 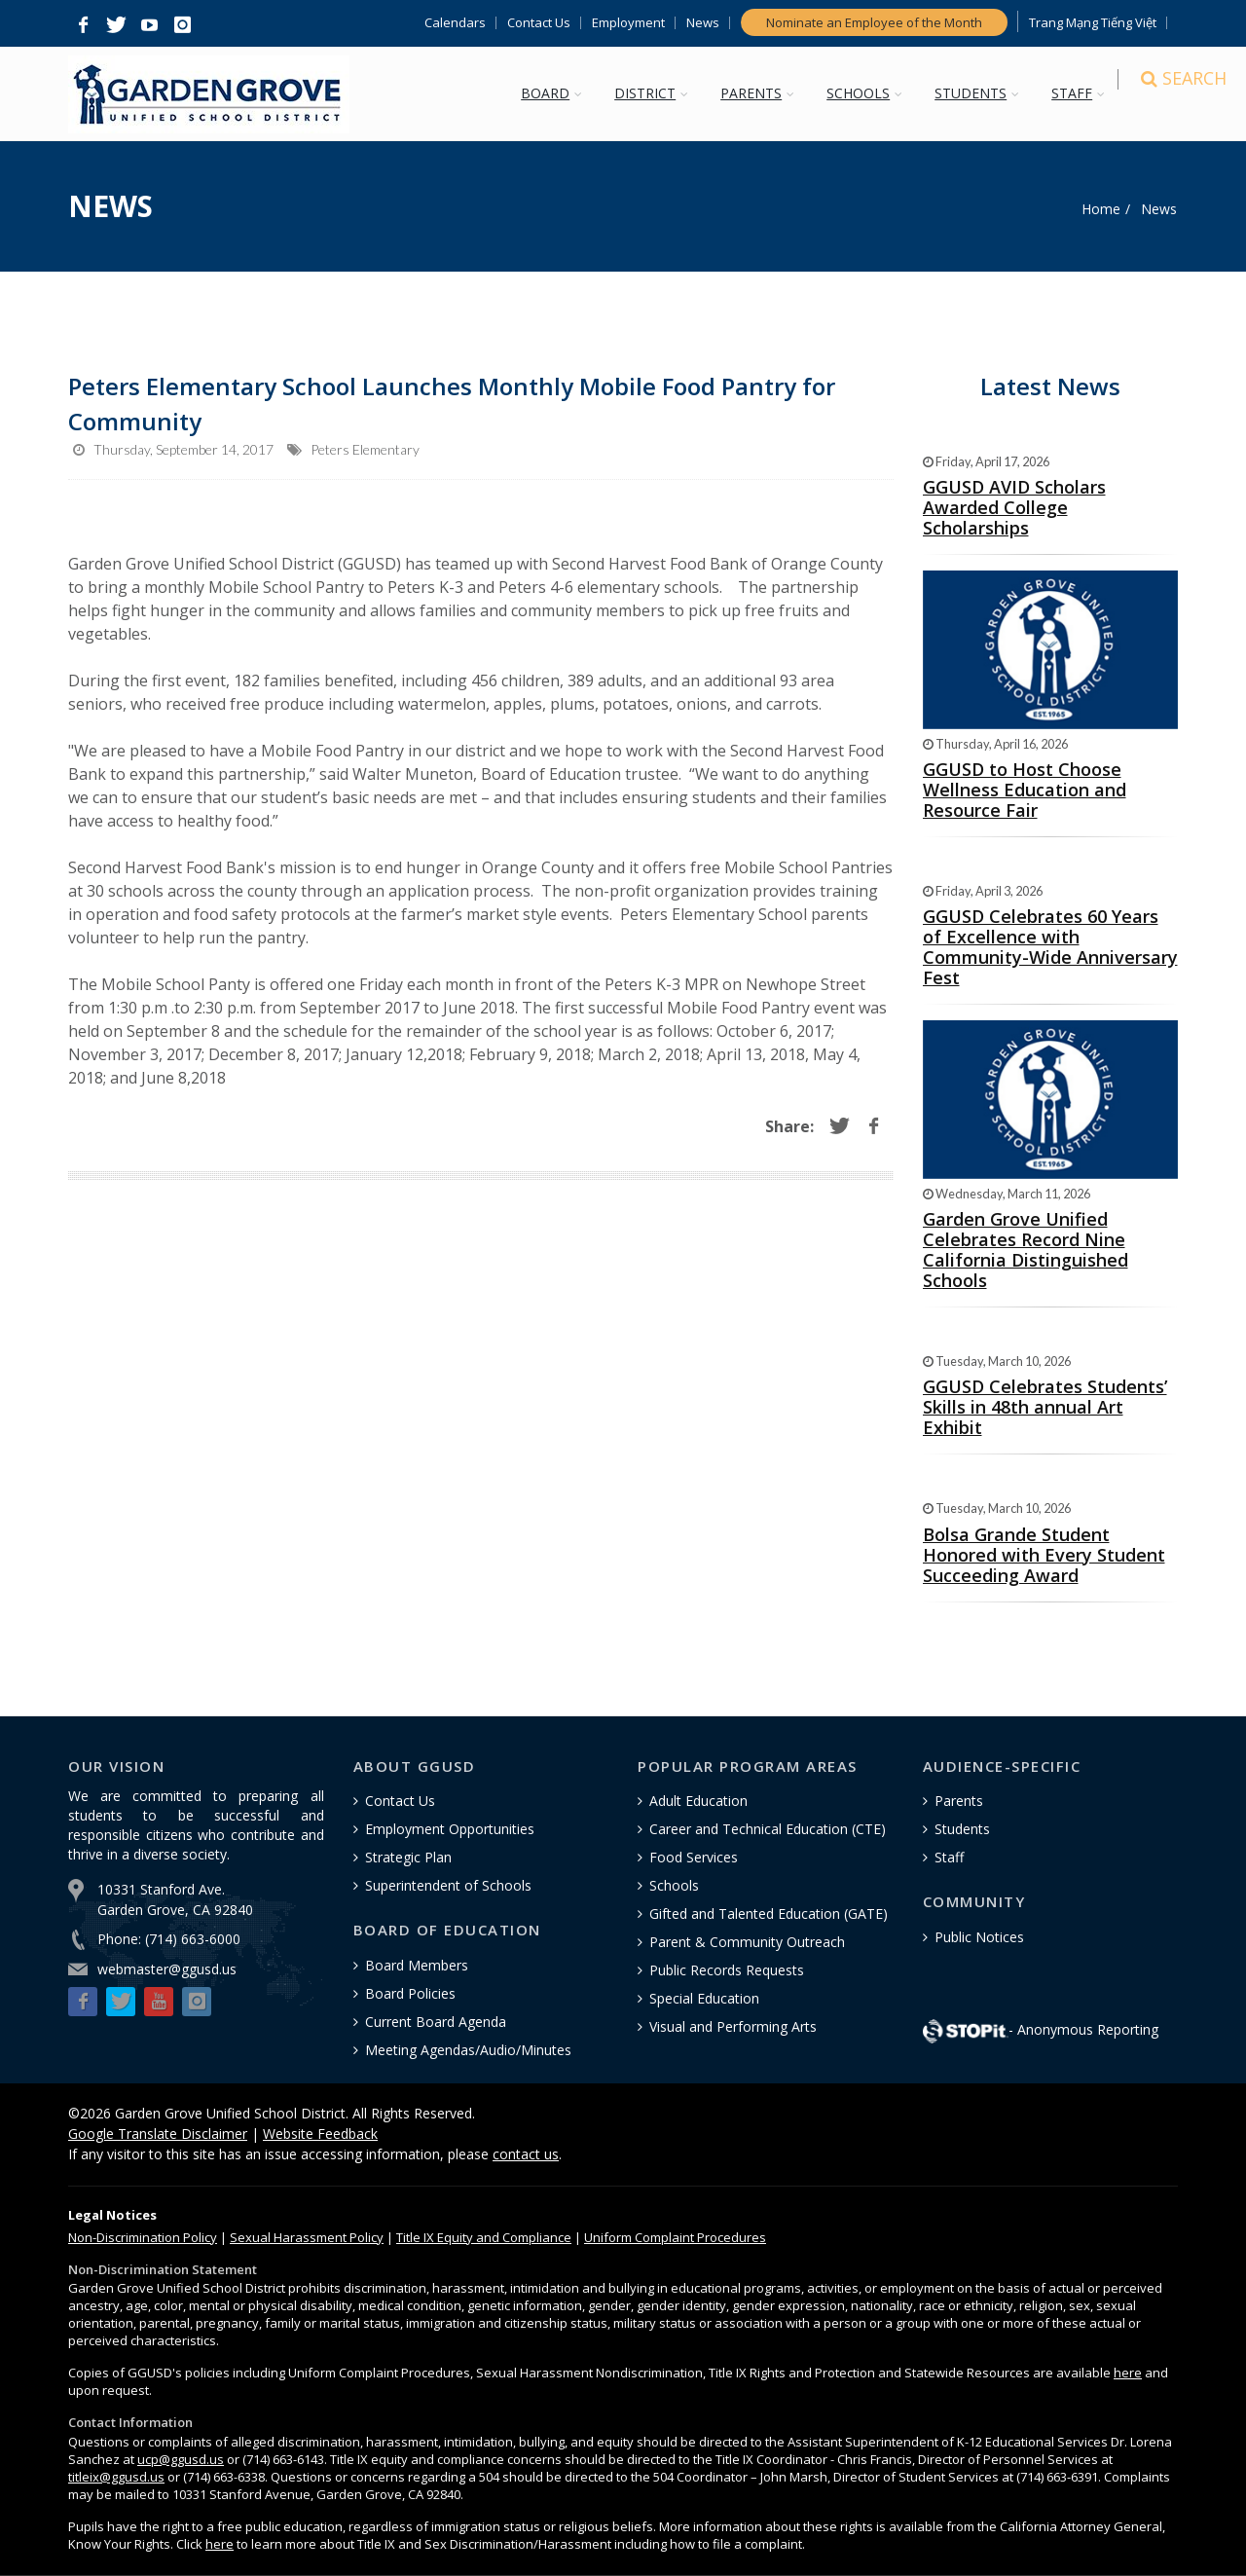 I want to click on Uniform Complaint Procedures, so click(x=675, y=2237).